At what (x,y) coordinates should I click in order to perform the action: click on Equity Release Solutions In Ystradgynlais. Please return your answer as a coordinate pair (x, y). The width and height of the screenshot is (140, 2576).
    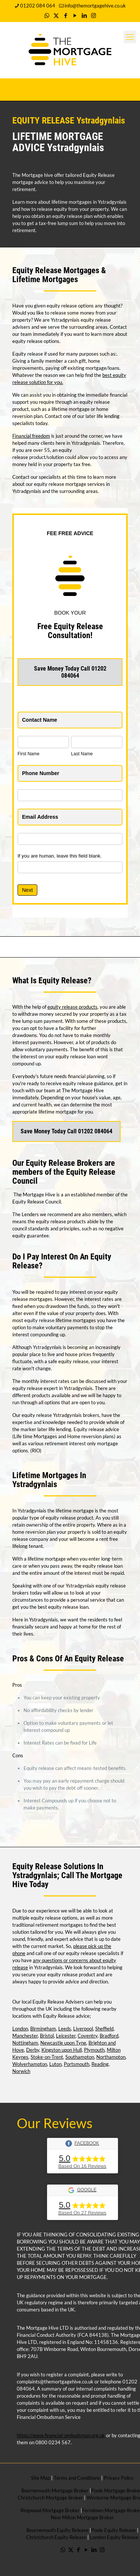
    Looking at the image, I should click on (57, 1871).